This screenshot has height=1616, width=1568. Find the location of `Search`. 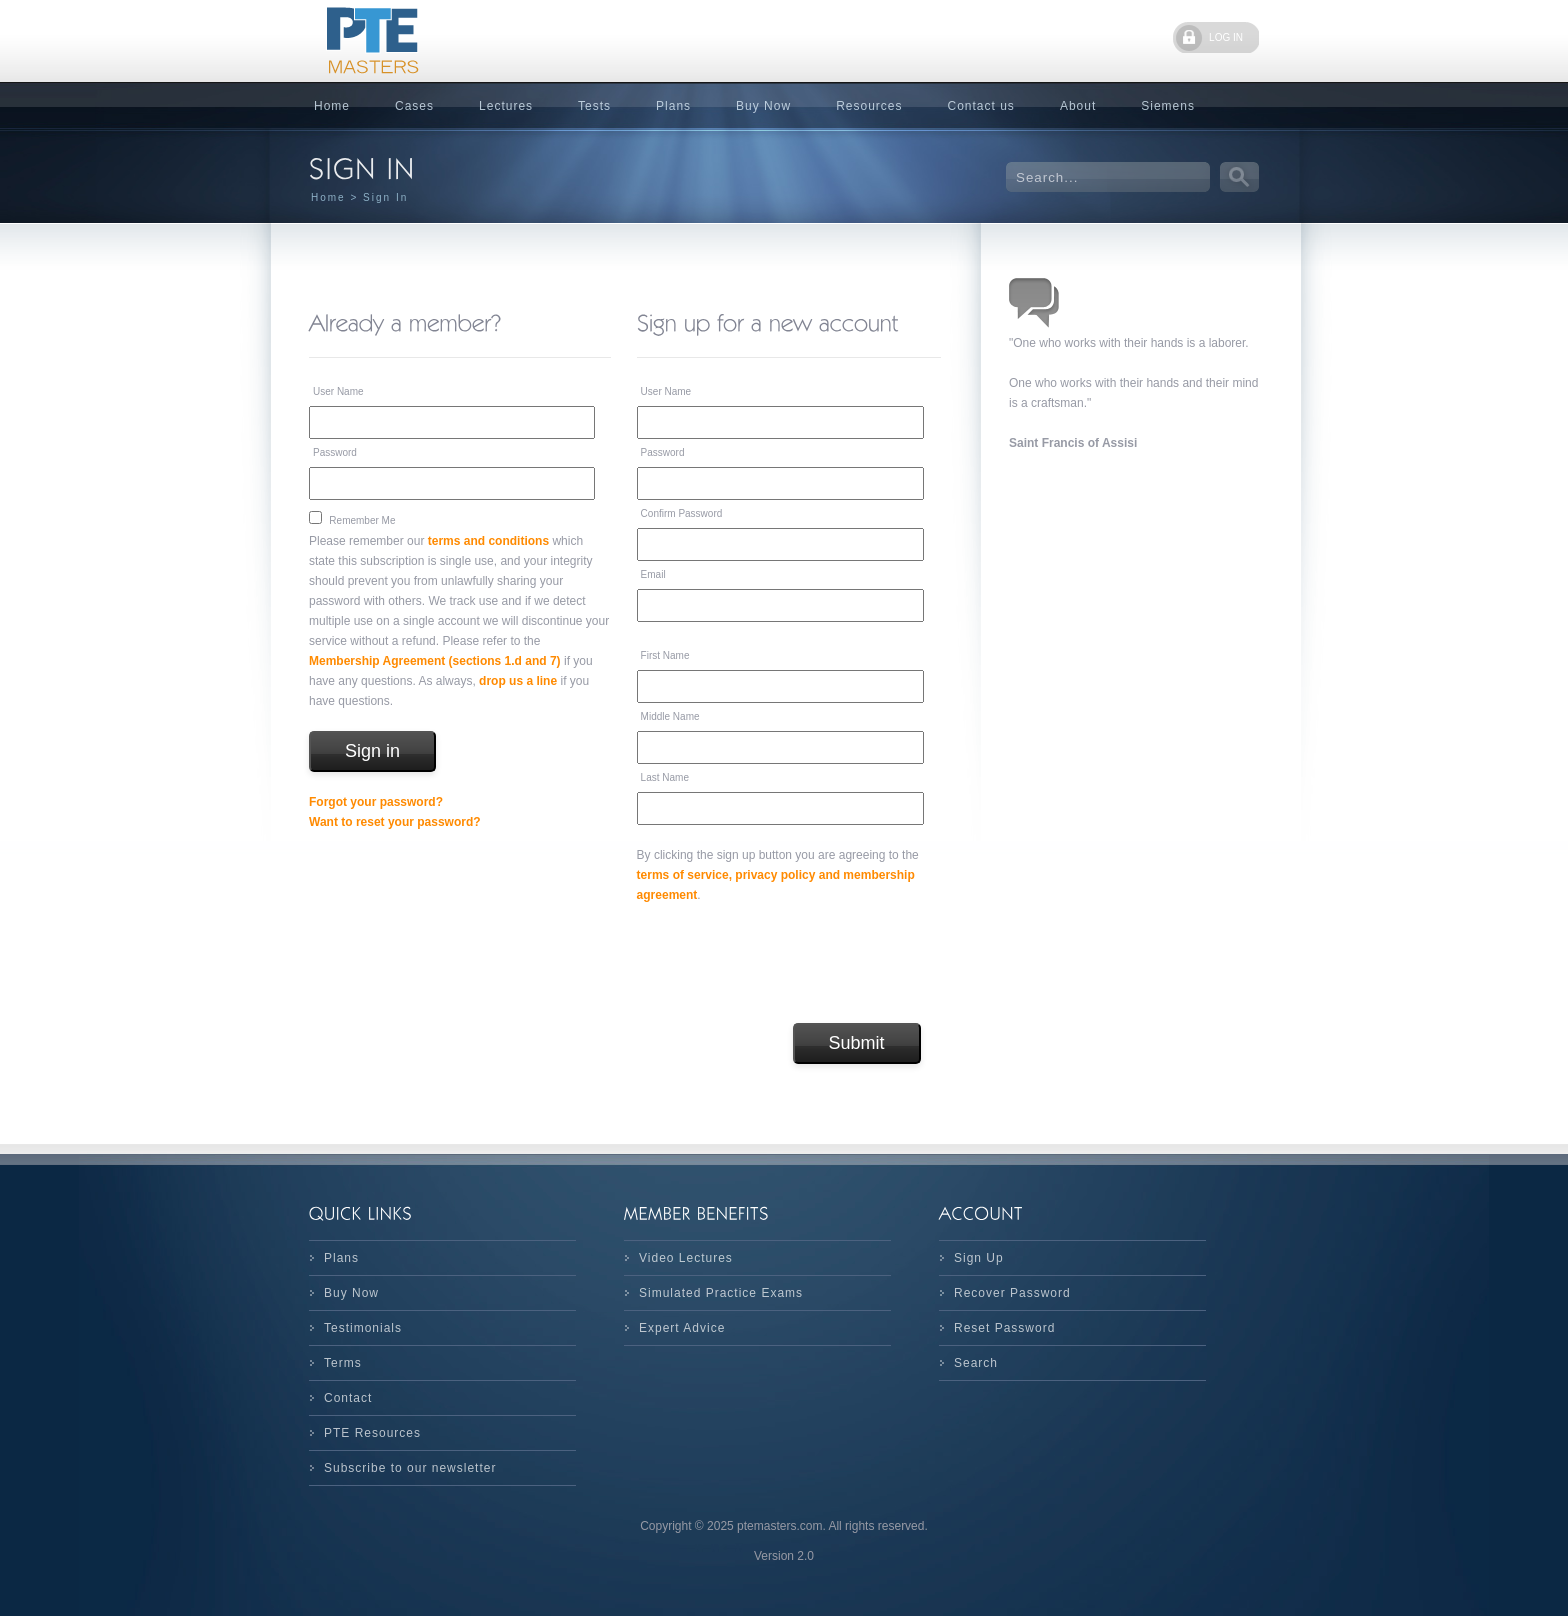

Search is located at coordinates (976, 1363).